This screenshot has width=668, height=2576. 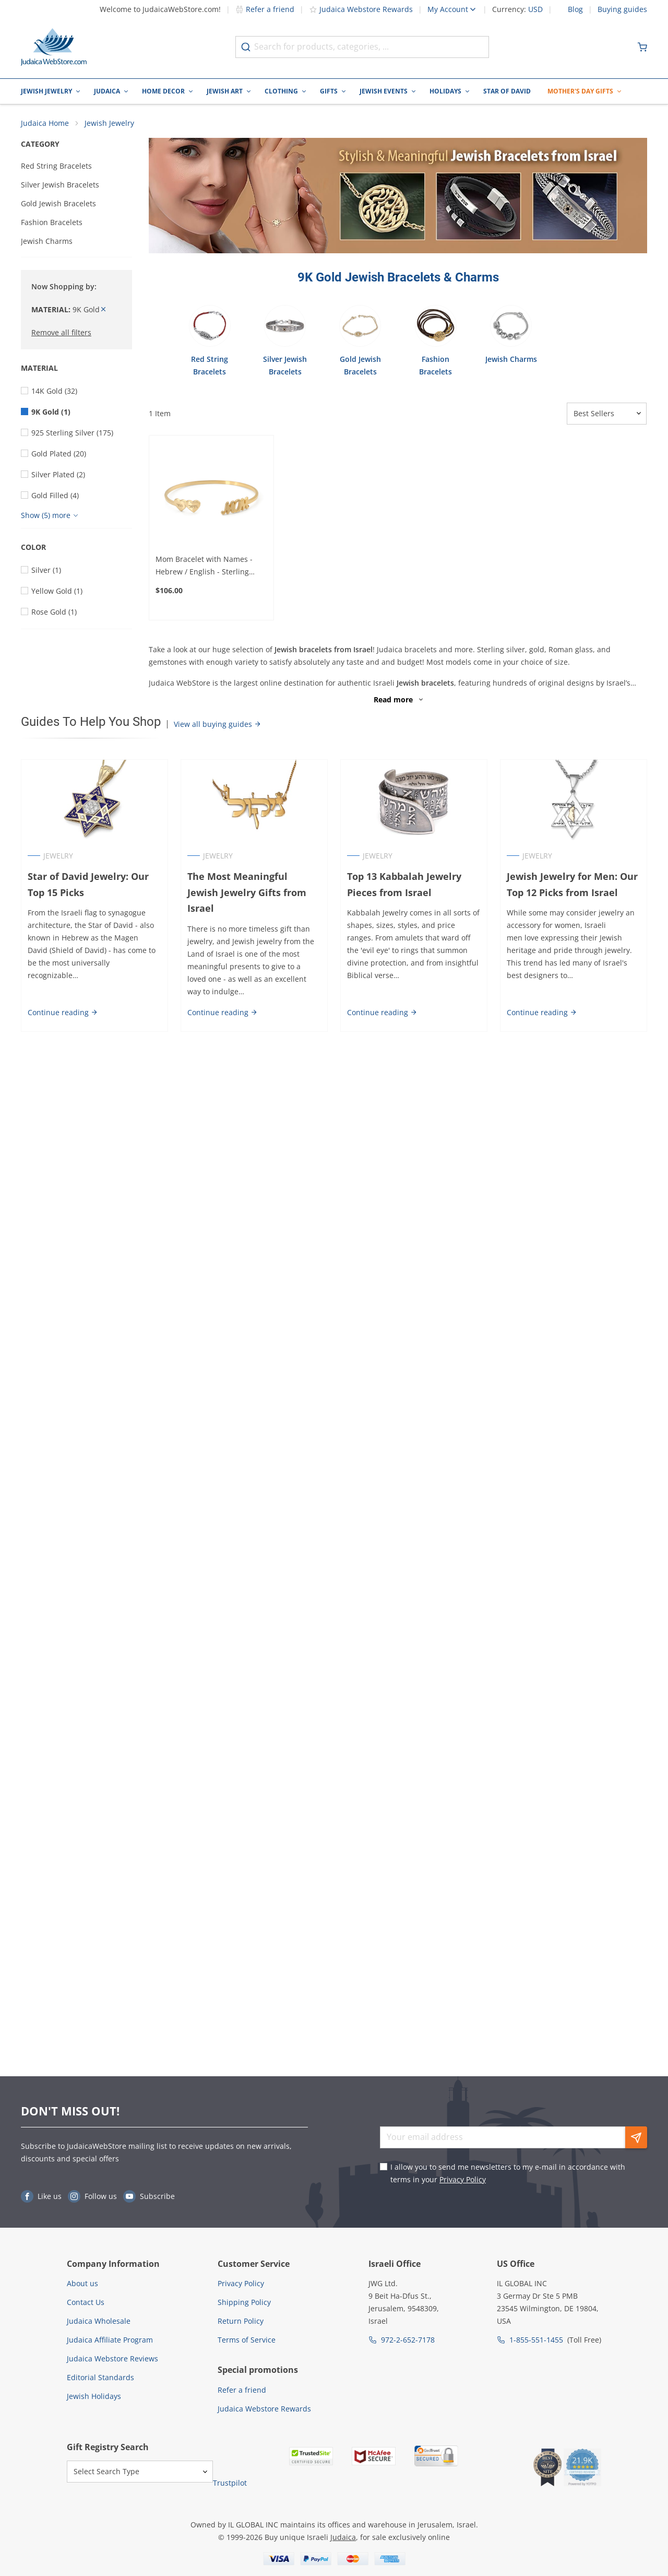 What do you see at coordinates (82, 2283) in the screenshot?
I see `About us` at bounding box center [82, 2283].